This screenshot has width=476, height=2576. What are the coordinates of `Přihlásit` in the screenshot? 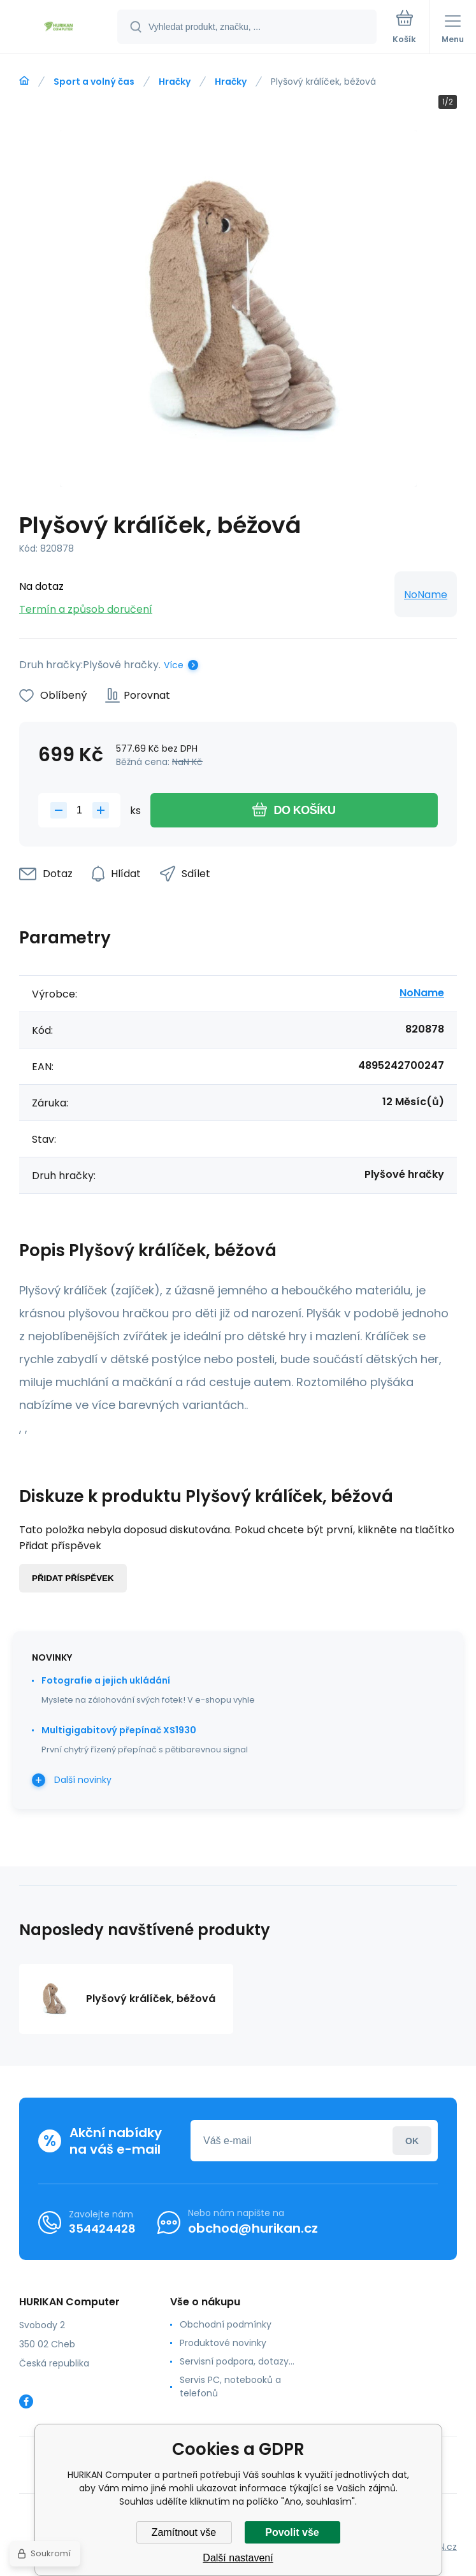 It's located at (412, 2140).